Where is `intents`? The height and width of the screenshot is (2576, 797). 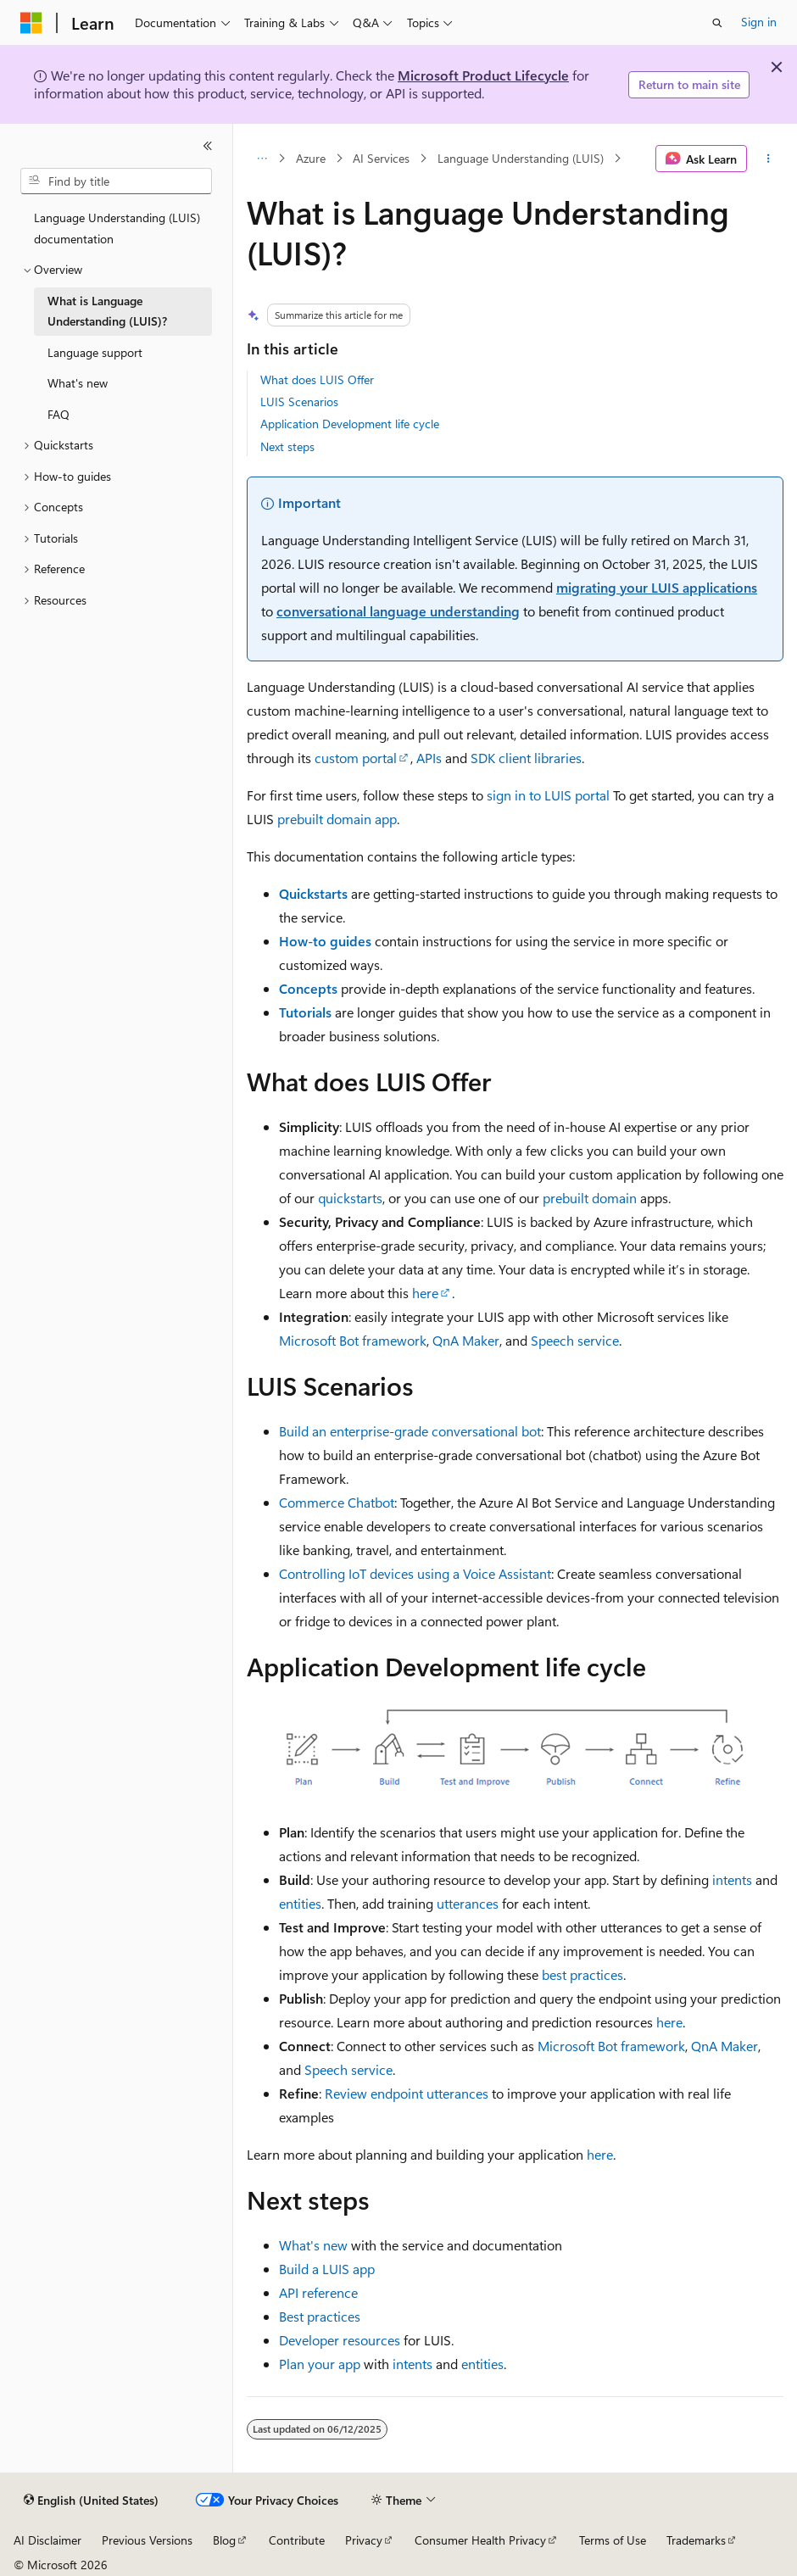
intents is located at coordinates (732, 1879).